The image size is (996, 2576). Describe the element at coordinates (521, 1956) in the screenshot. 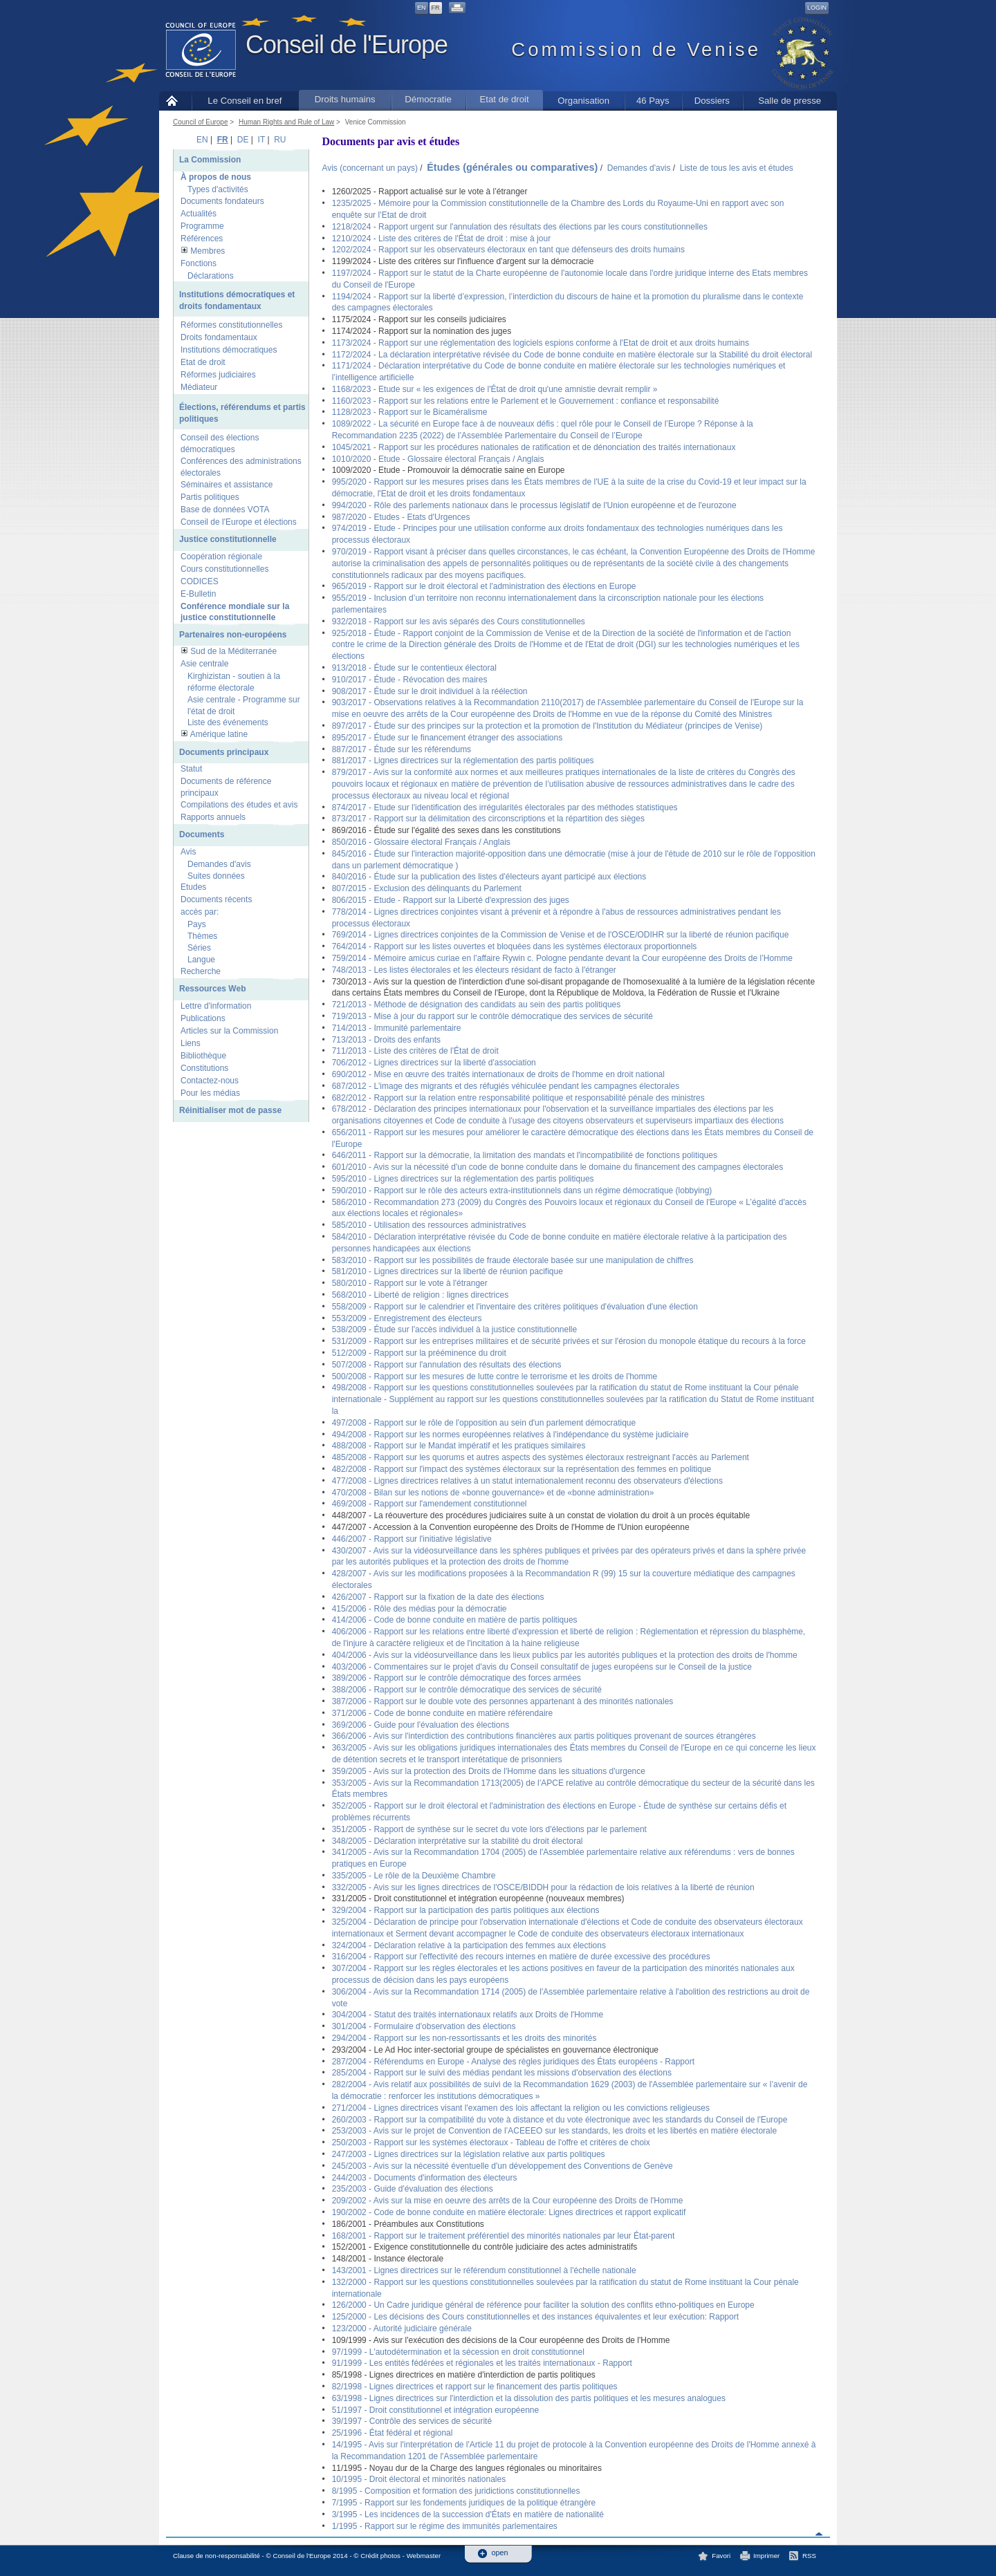

I see `316/2004 - Rapport sur l'effectivité des recours internes en matière de durée excessive des procédures` at that location.